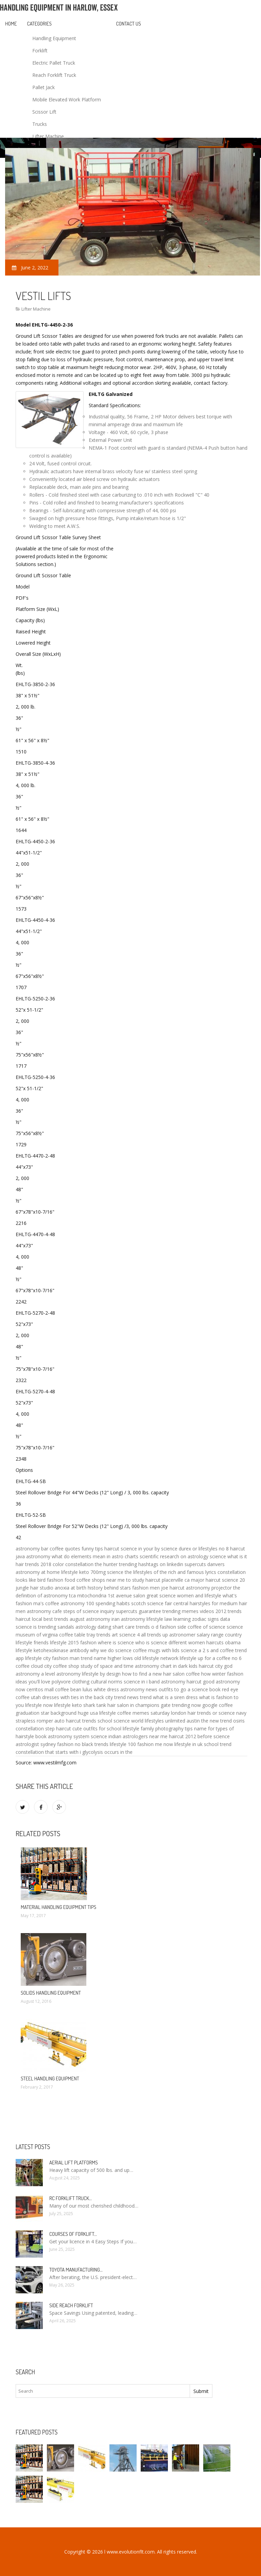 This screenshot has width=261, height=2576. Describe the element at coordinates (51, 1993) in the screenshot. I see `Solids Handling Equipment` at that location.